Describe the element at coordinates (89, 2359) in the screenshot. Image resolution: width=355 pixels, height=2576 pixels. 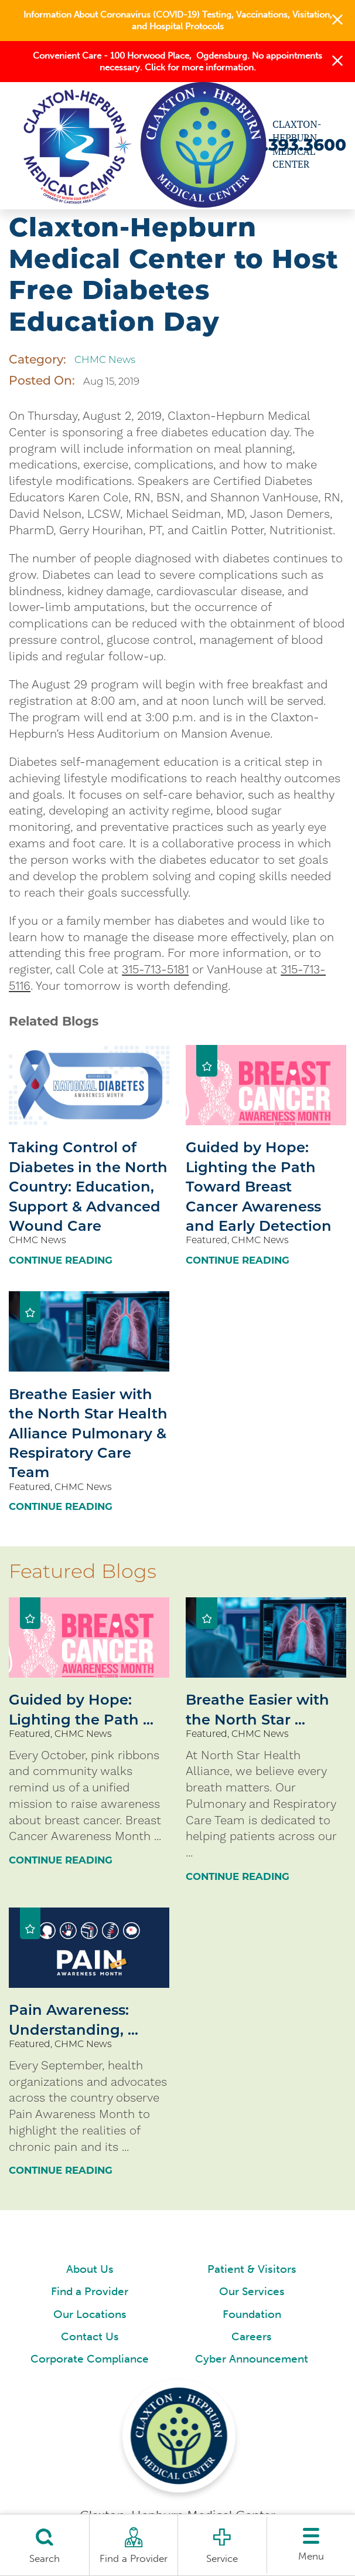
I see `Corporate Compliance` at that location.